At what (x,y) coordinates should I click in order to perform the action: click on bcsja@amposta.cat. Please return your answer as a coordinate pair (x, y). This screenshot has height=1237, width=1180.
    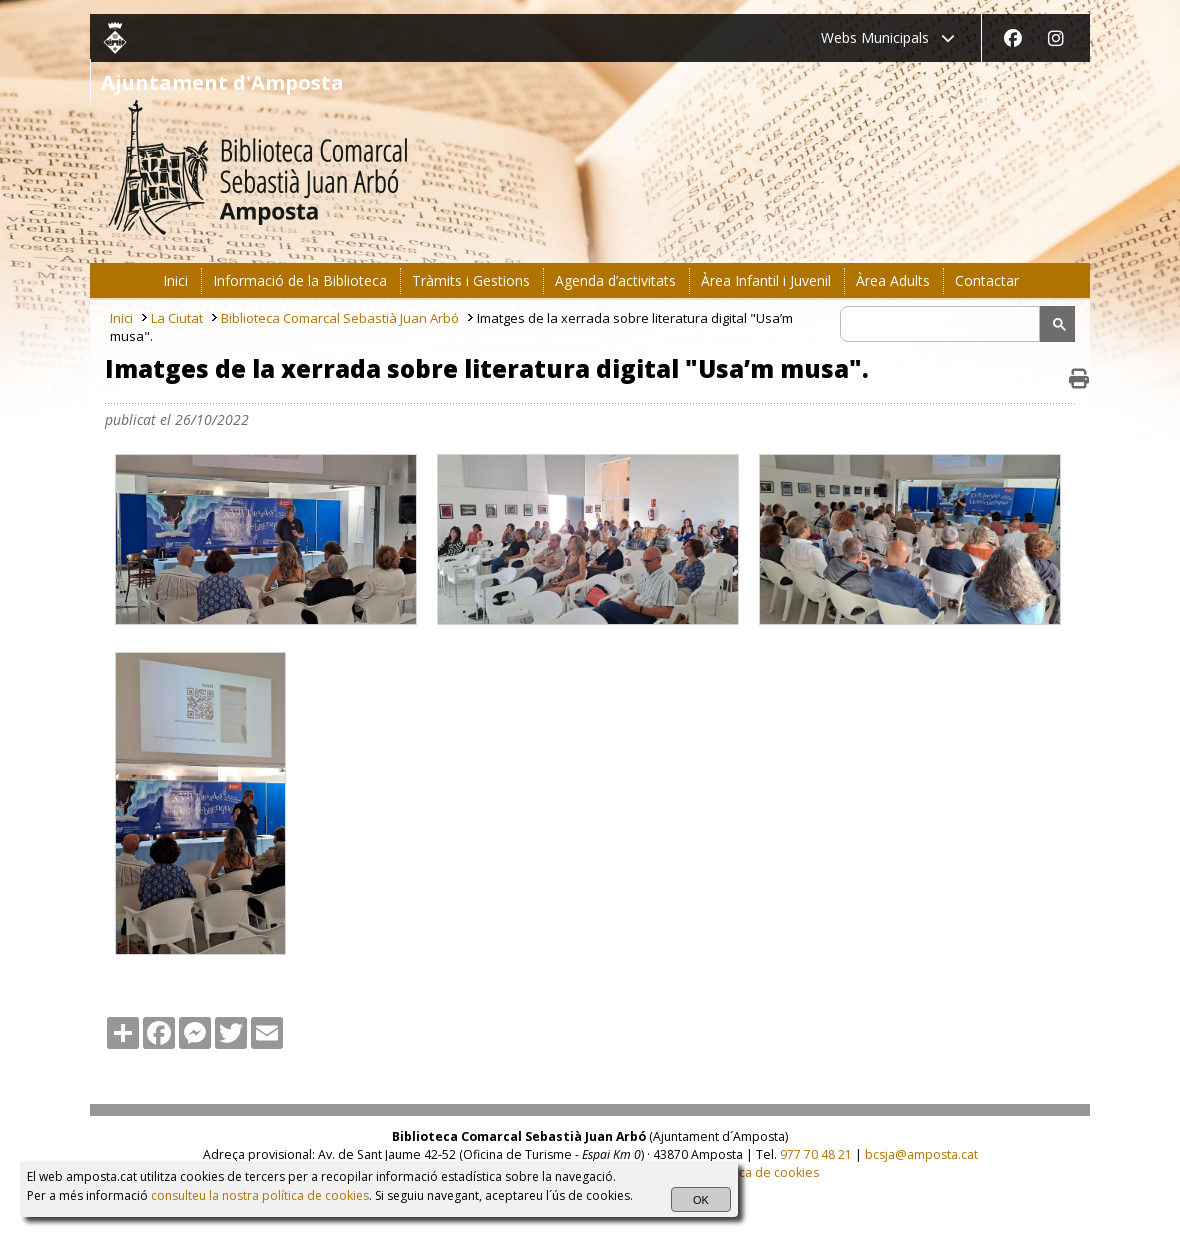
    Looking at the image, I should click on (921, 1154).